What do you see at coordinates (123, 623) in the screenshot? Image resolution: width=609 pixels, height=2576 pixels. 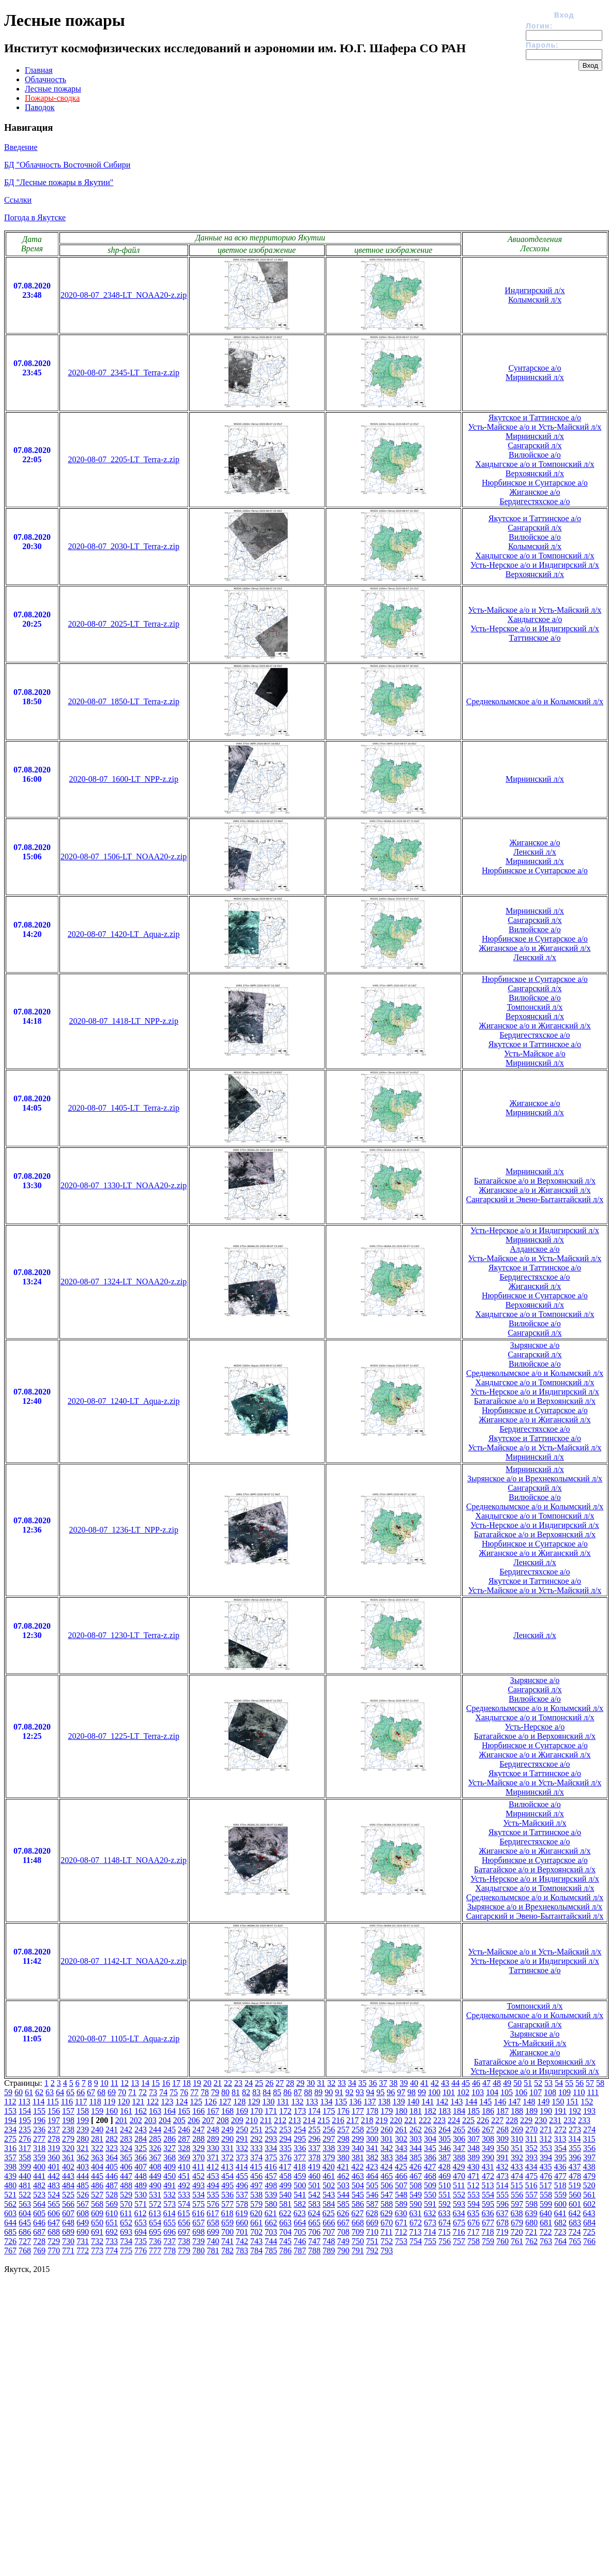 I see `2020-08-07_2025-LT_Terra-z.zip` at bounding box center [123, 623].